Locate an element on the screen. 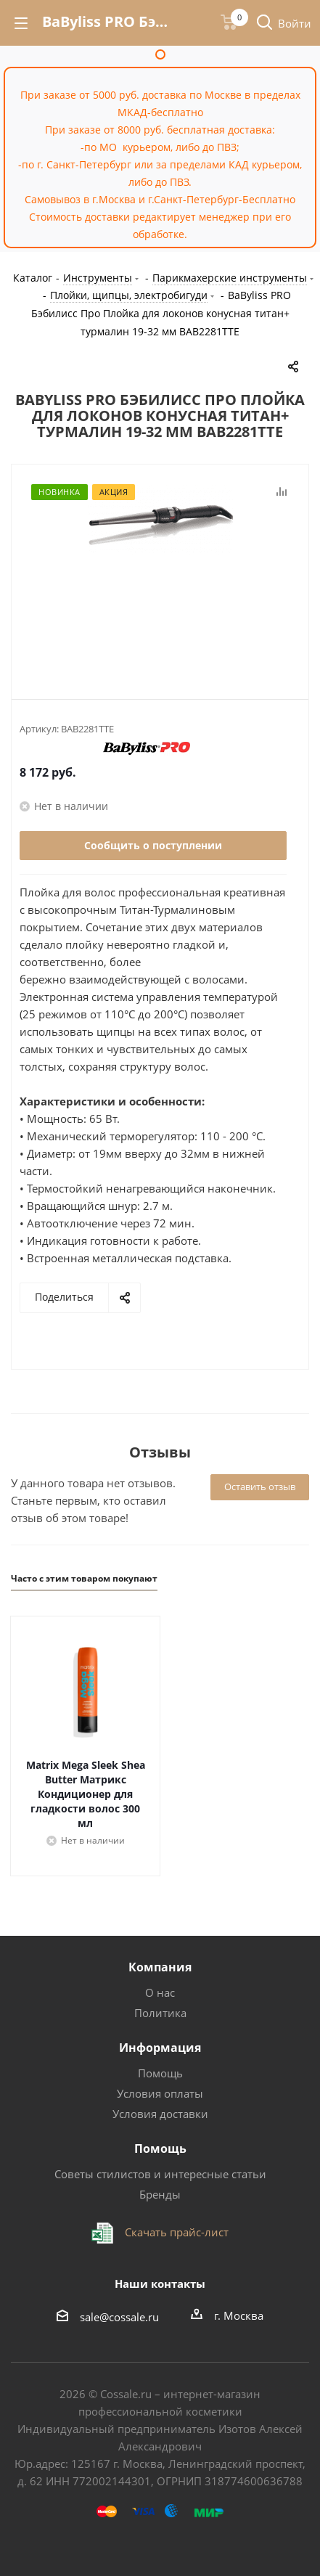 The height and width of the screenshot is (2576, 320). sale@cossale.ru is located at coordinates (119, 2317).